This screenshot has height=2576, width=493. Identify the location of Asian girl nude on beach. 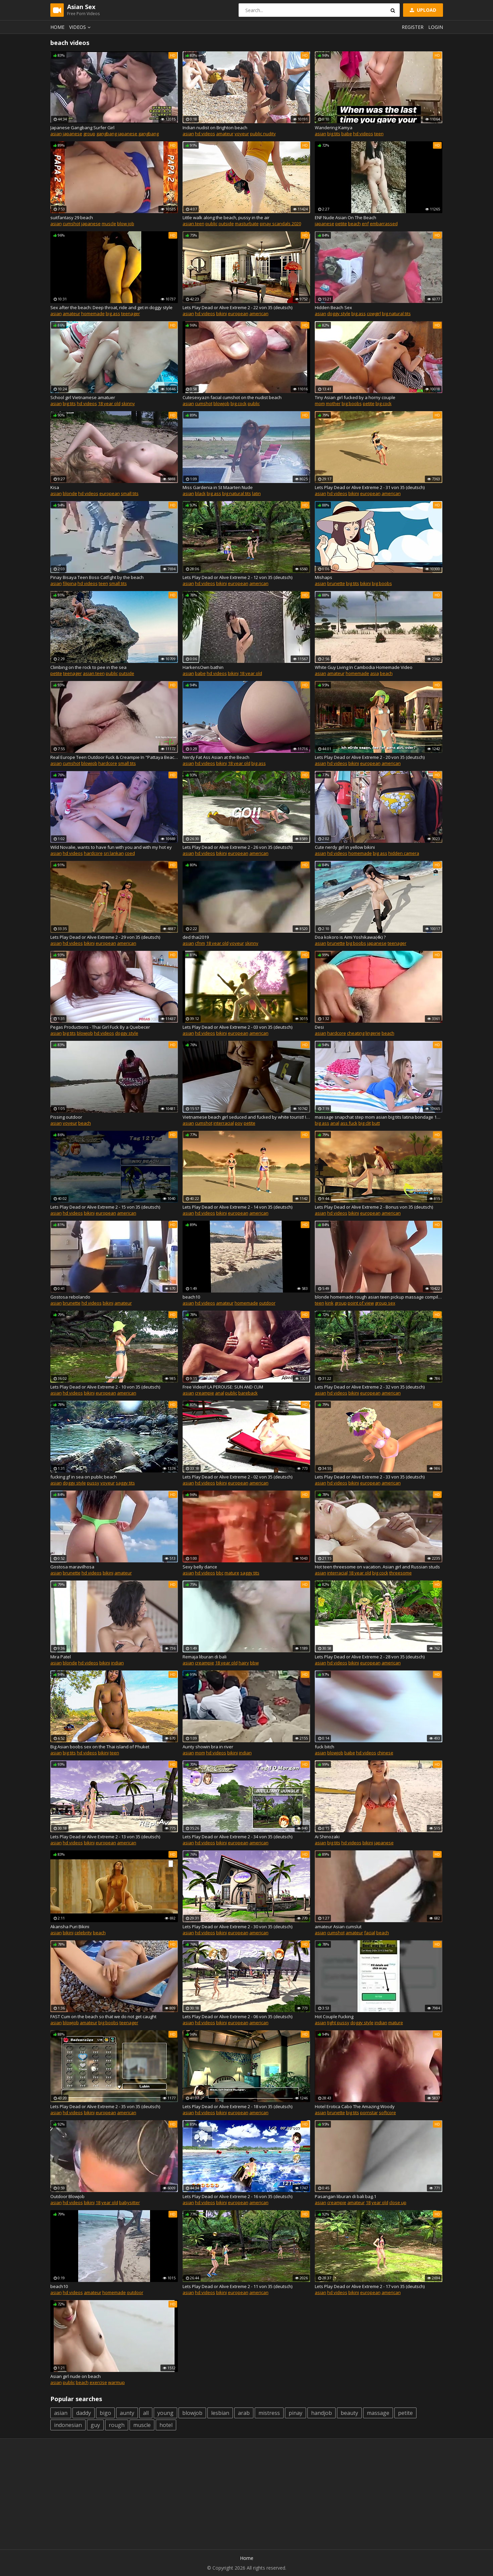
(75, 2376).